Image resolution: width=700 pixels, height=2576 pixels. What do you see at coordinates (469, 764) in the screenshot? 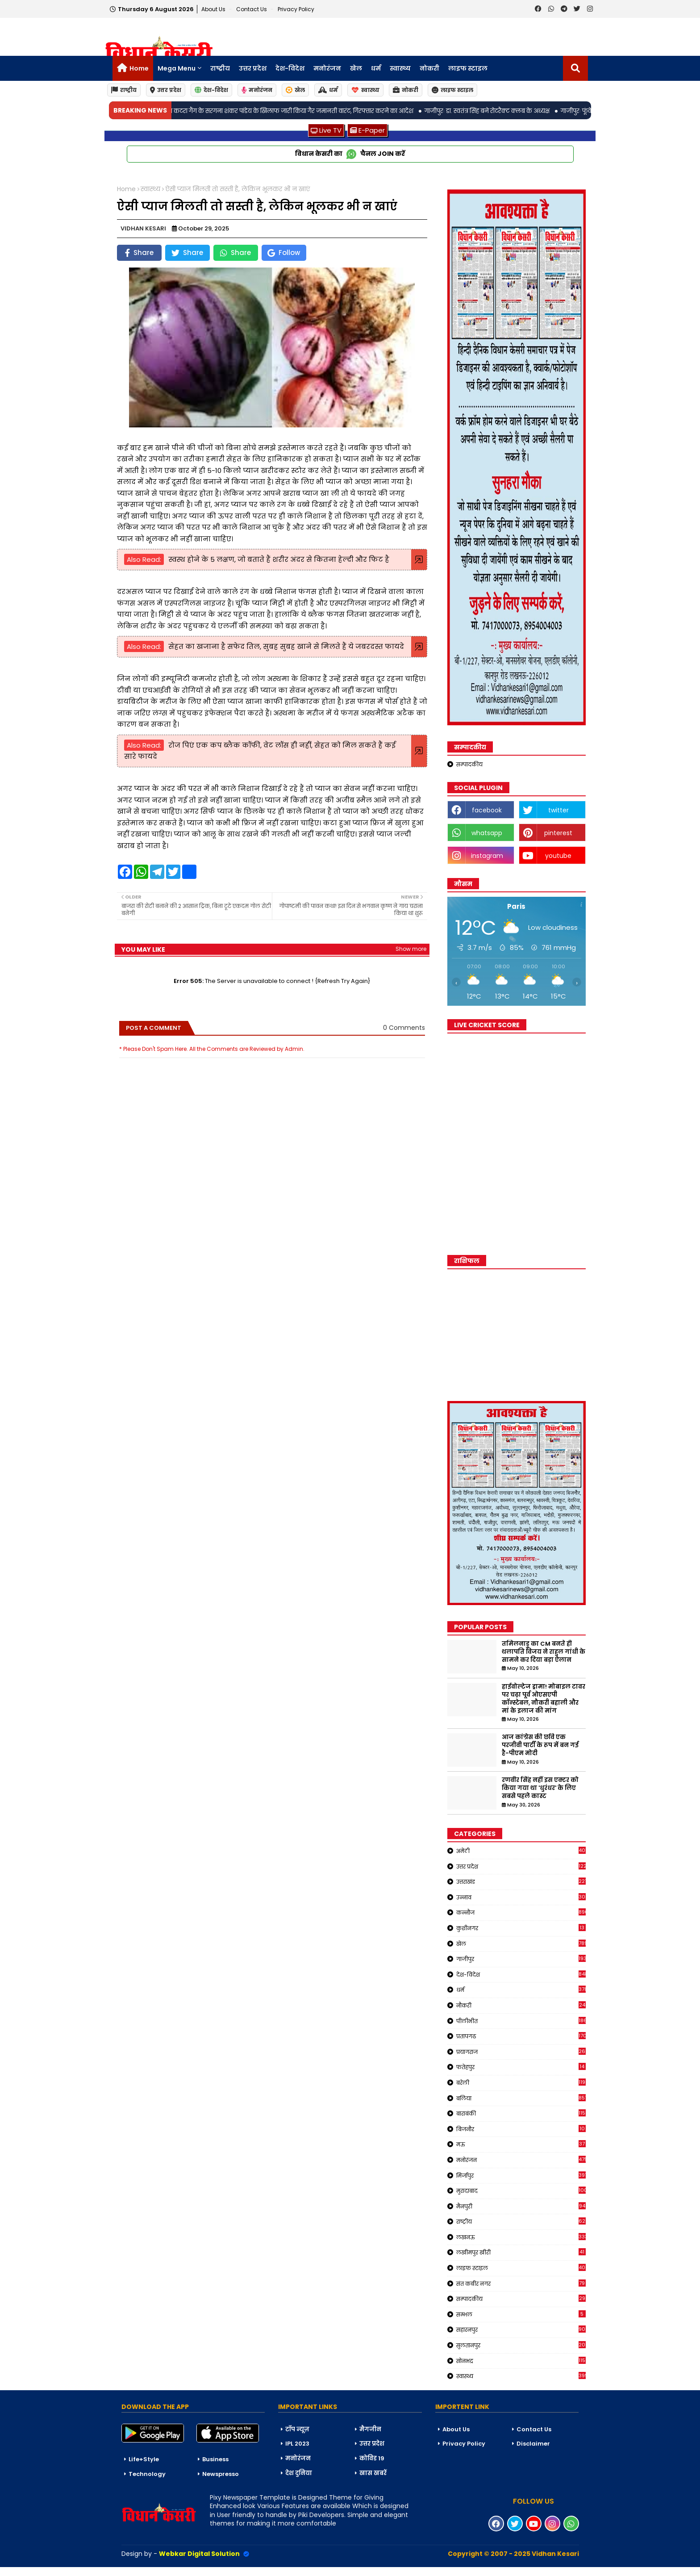
I see `सम्पादकीय` at bounding box center [469, 764].